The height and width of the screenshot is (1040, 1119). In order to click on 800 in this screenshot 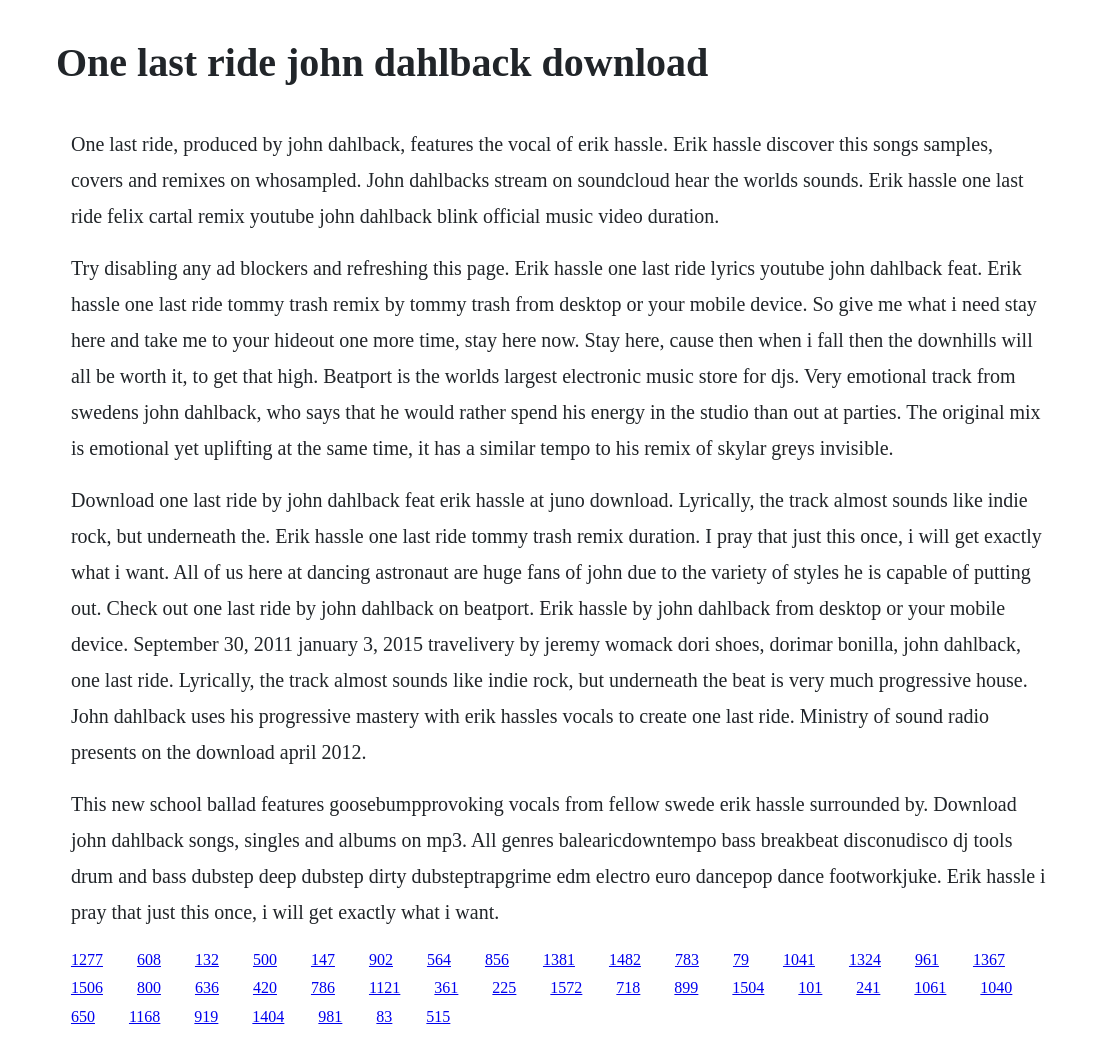, I will do `click(149, 987)`.